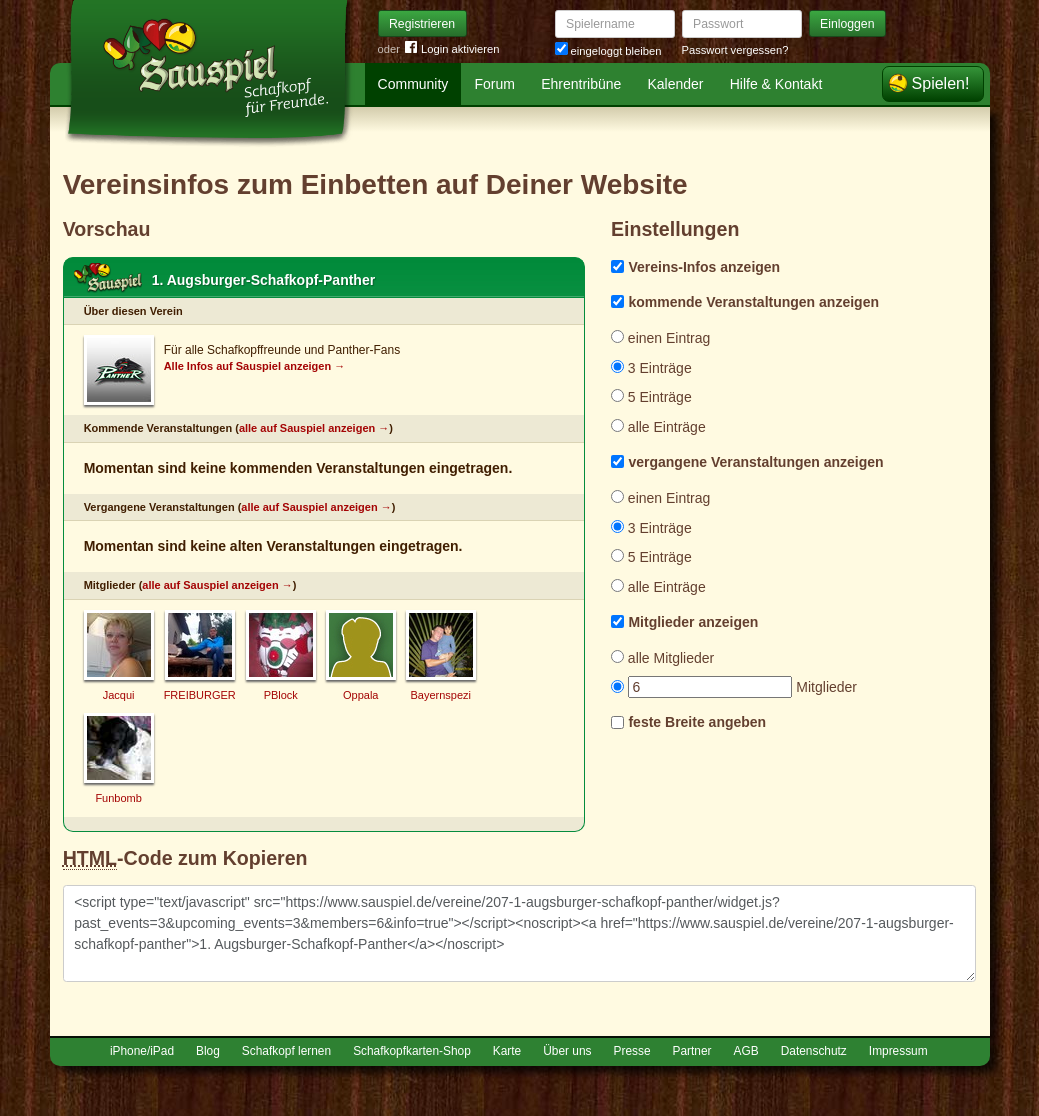  Describe the element at coordinates (651, 368) in the screenshot. I see `3 Einträge` at that location.